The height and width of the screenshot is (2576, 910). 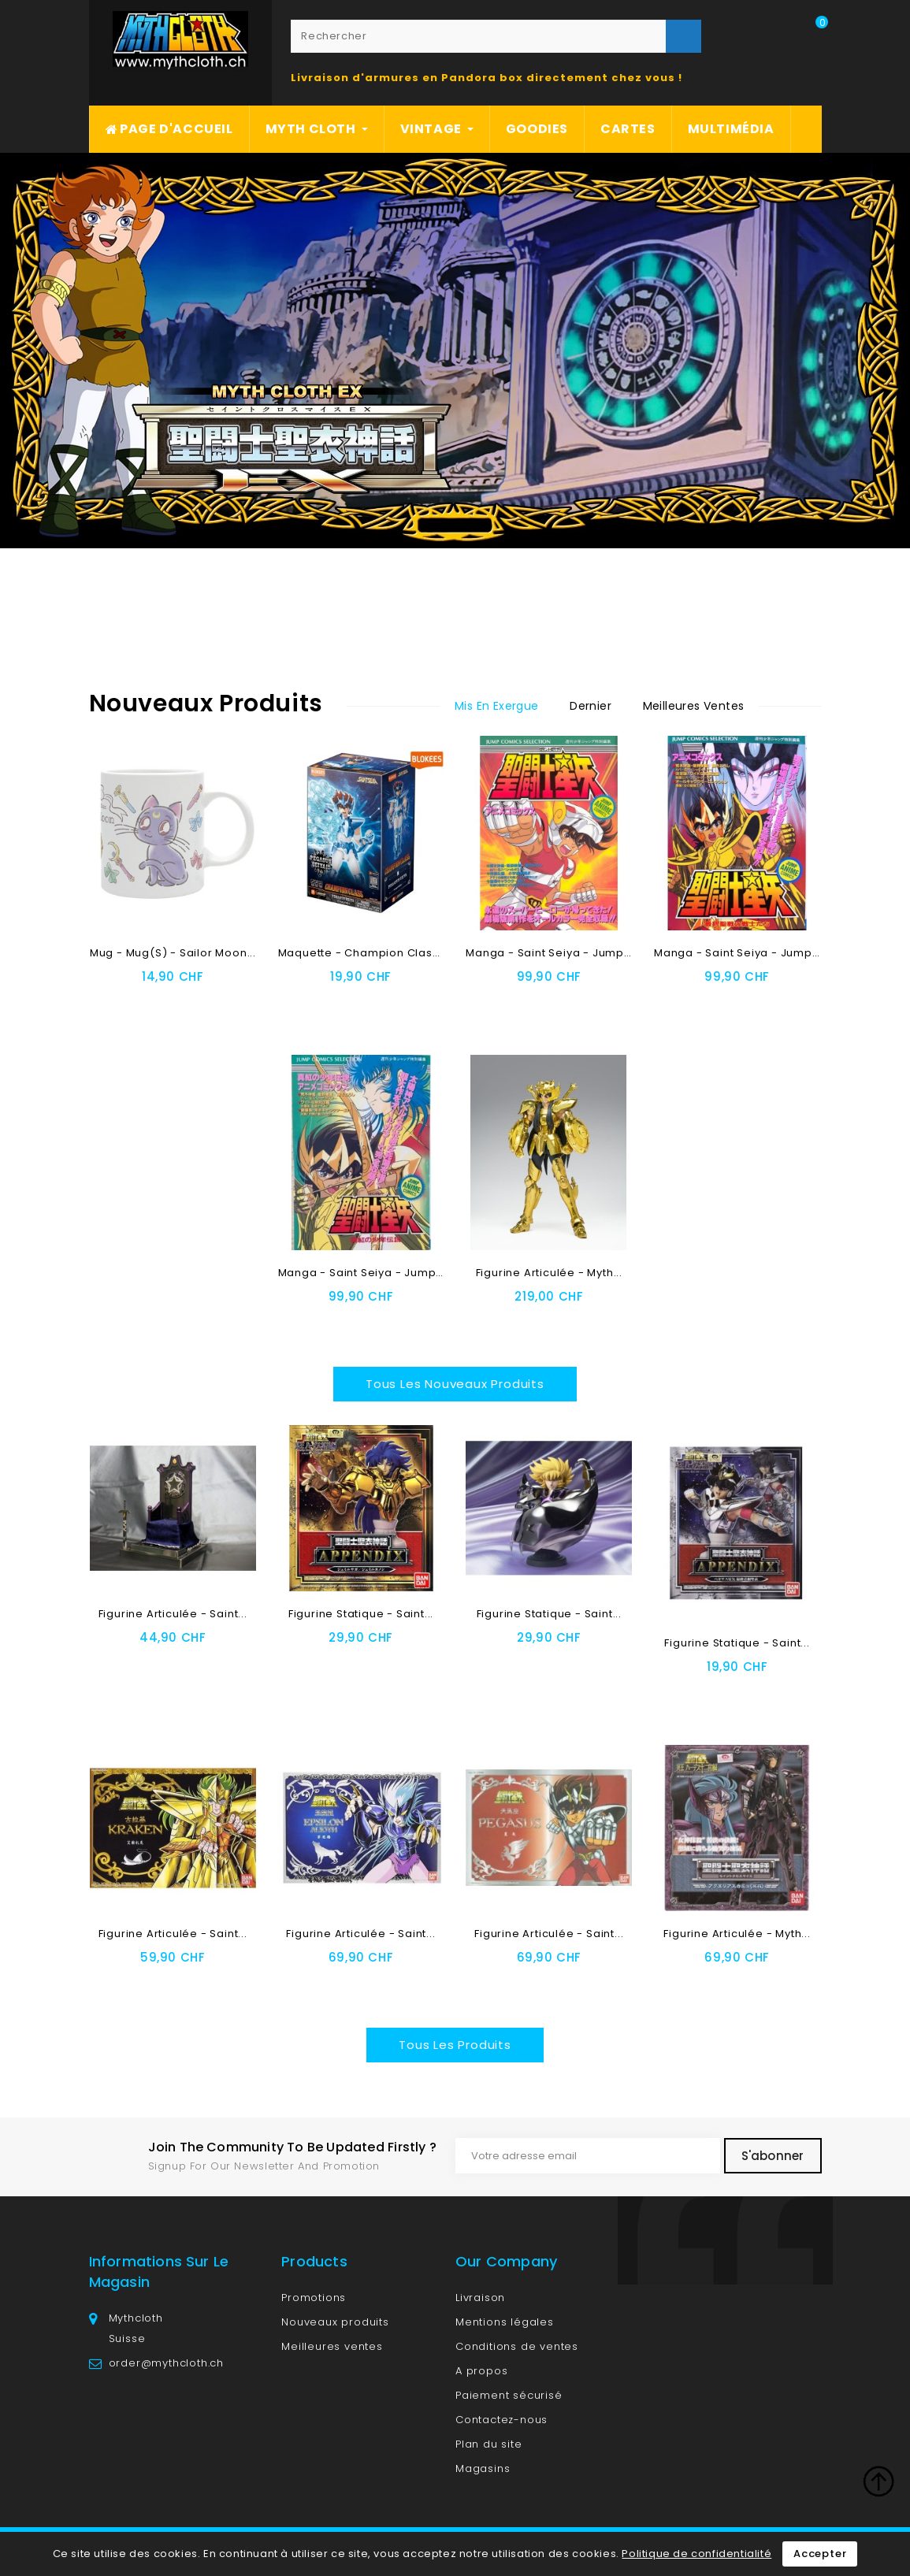 What do you see at coordinates (501, 2419) in the screenshot?
I see `Contactez-nous` at bounding box center [501, 2419].